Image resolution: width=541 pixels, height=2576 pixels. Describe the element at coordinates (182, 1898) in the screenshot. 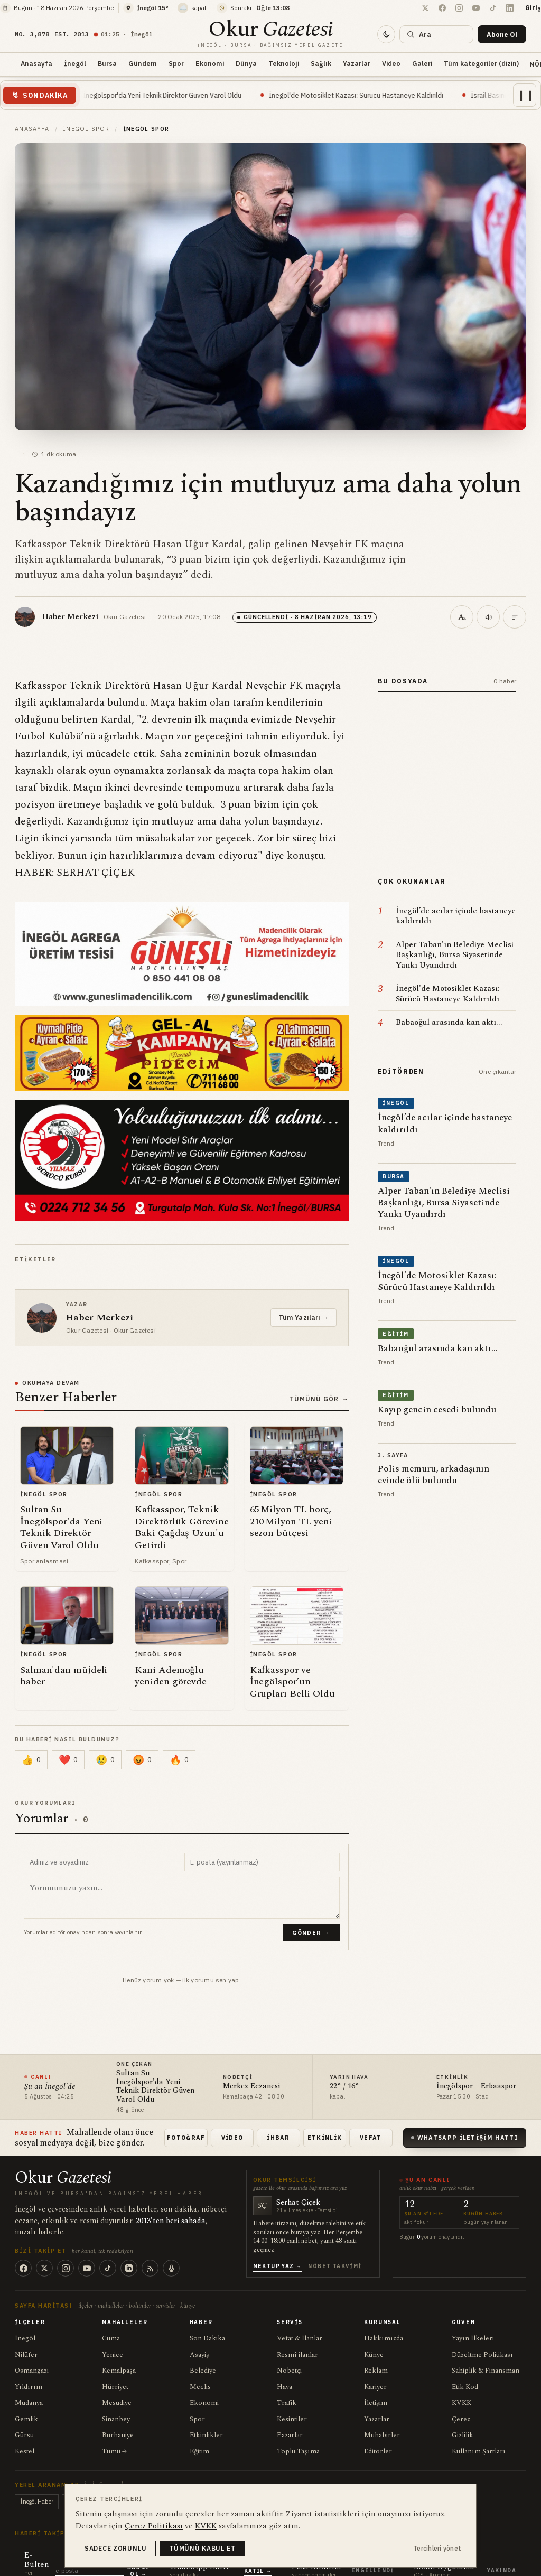

I see `[Yorum metni]` at that location.